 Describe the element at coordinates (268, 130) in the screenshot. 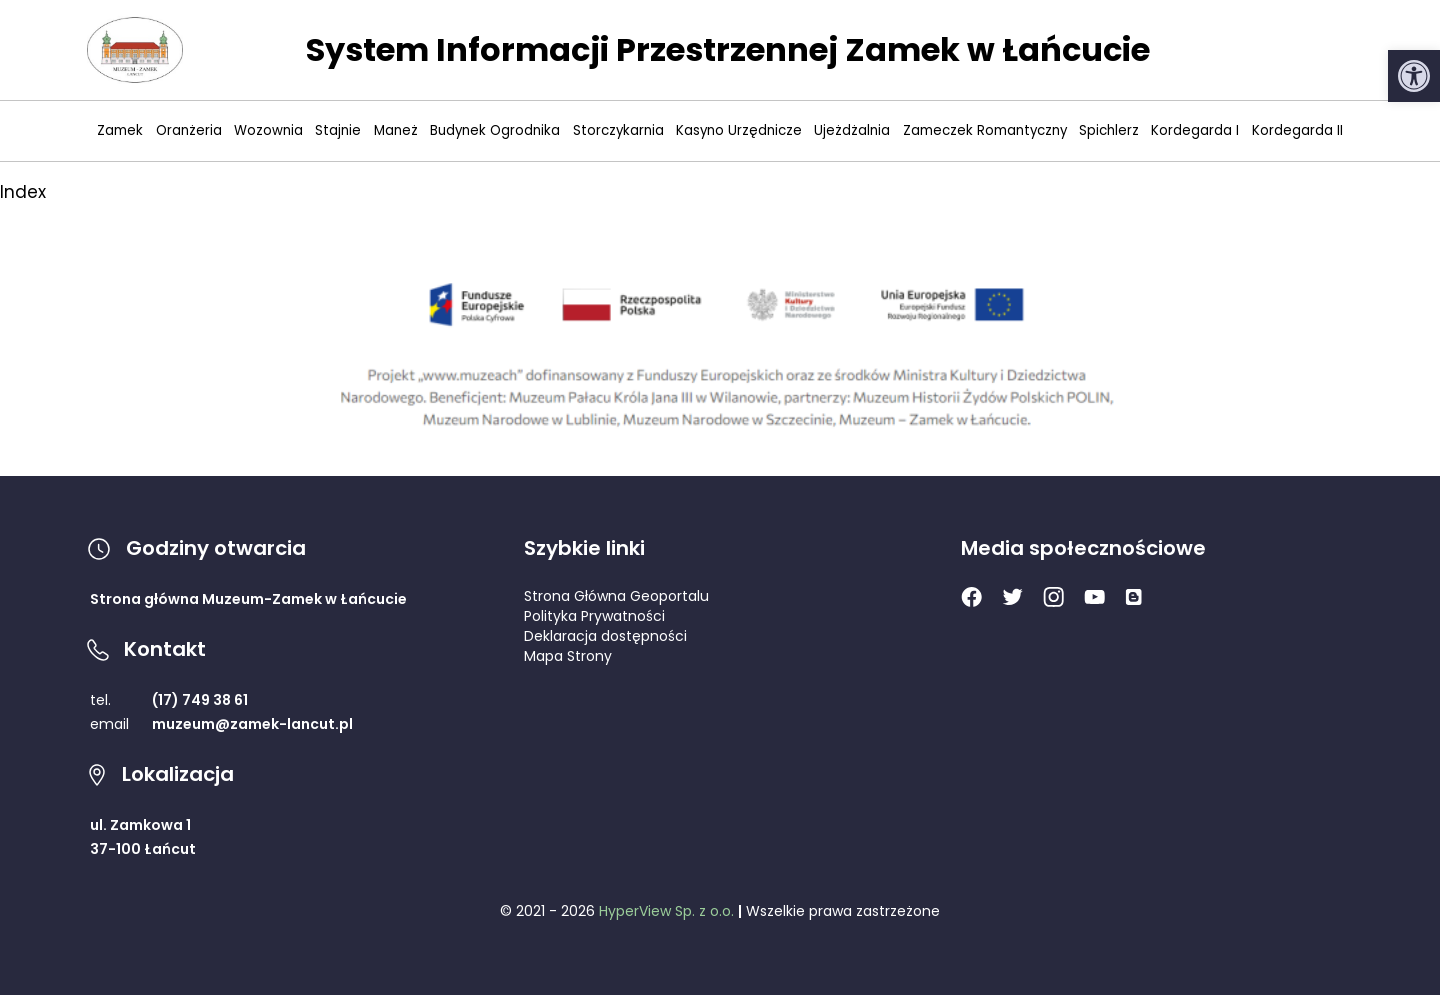

I see `Wozownia` at that location.